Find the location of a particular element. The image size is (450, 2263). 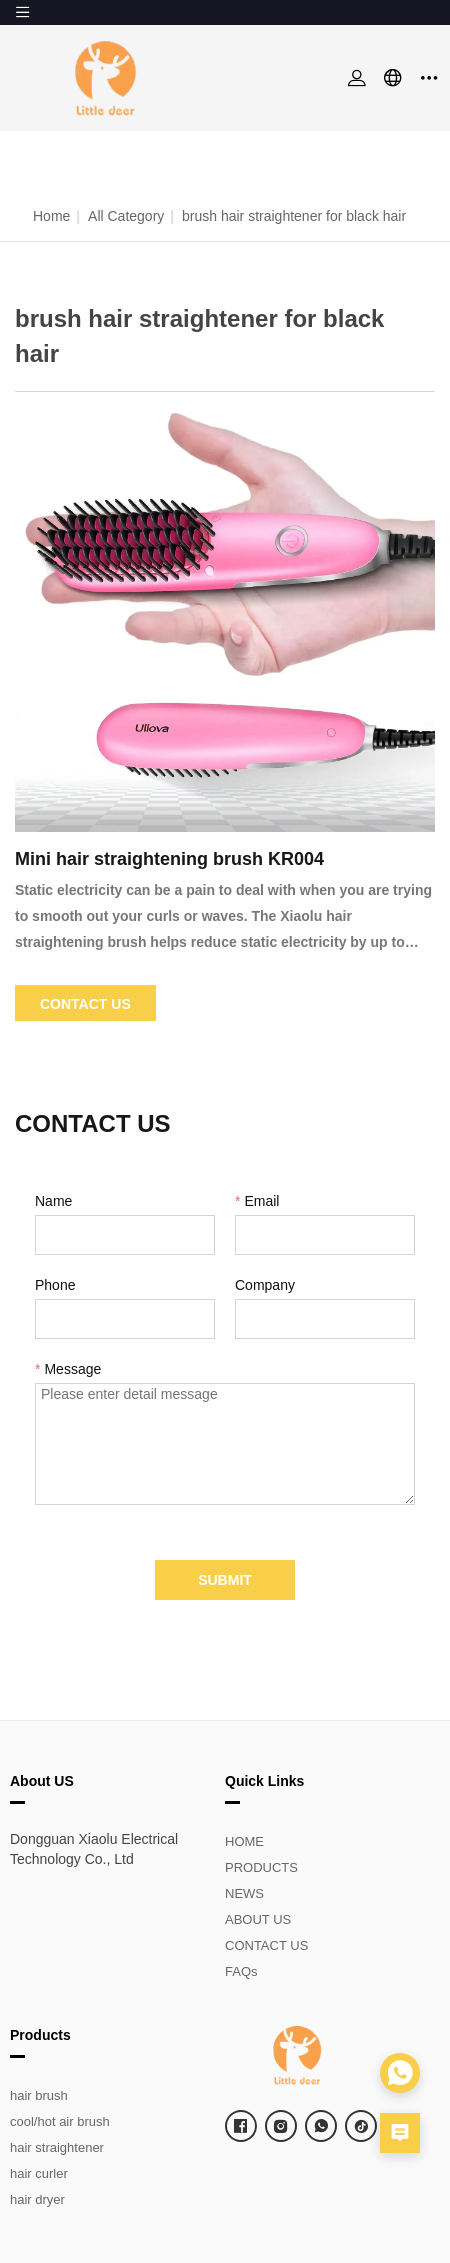

NEWS is located at coordinates (244, 1893).